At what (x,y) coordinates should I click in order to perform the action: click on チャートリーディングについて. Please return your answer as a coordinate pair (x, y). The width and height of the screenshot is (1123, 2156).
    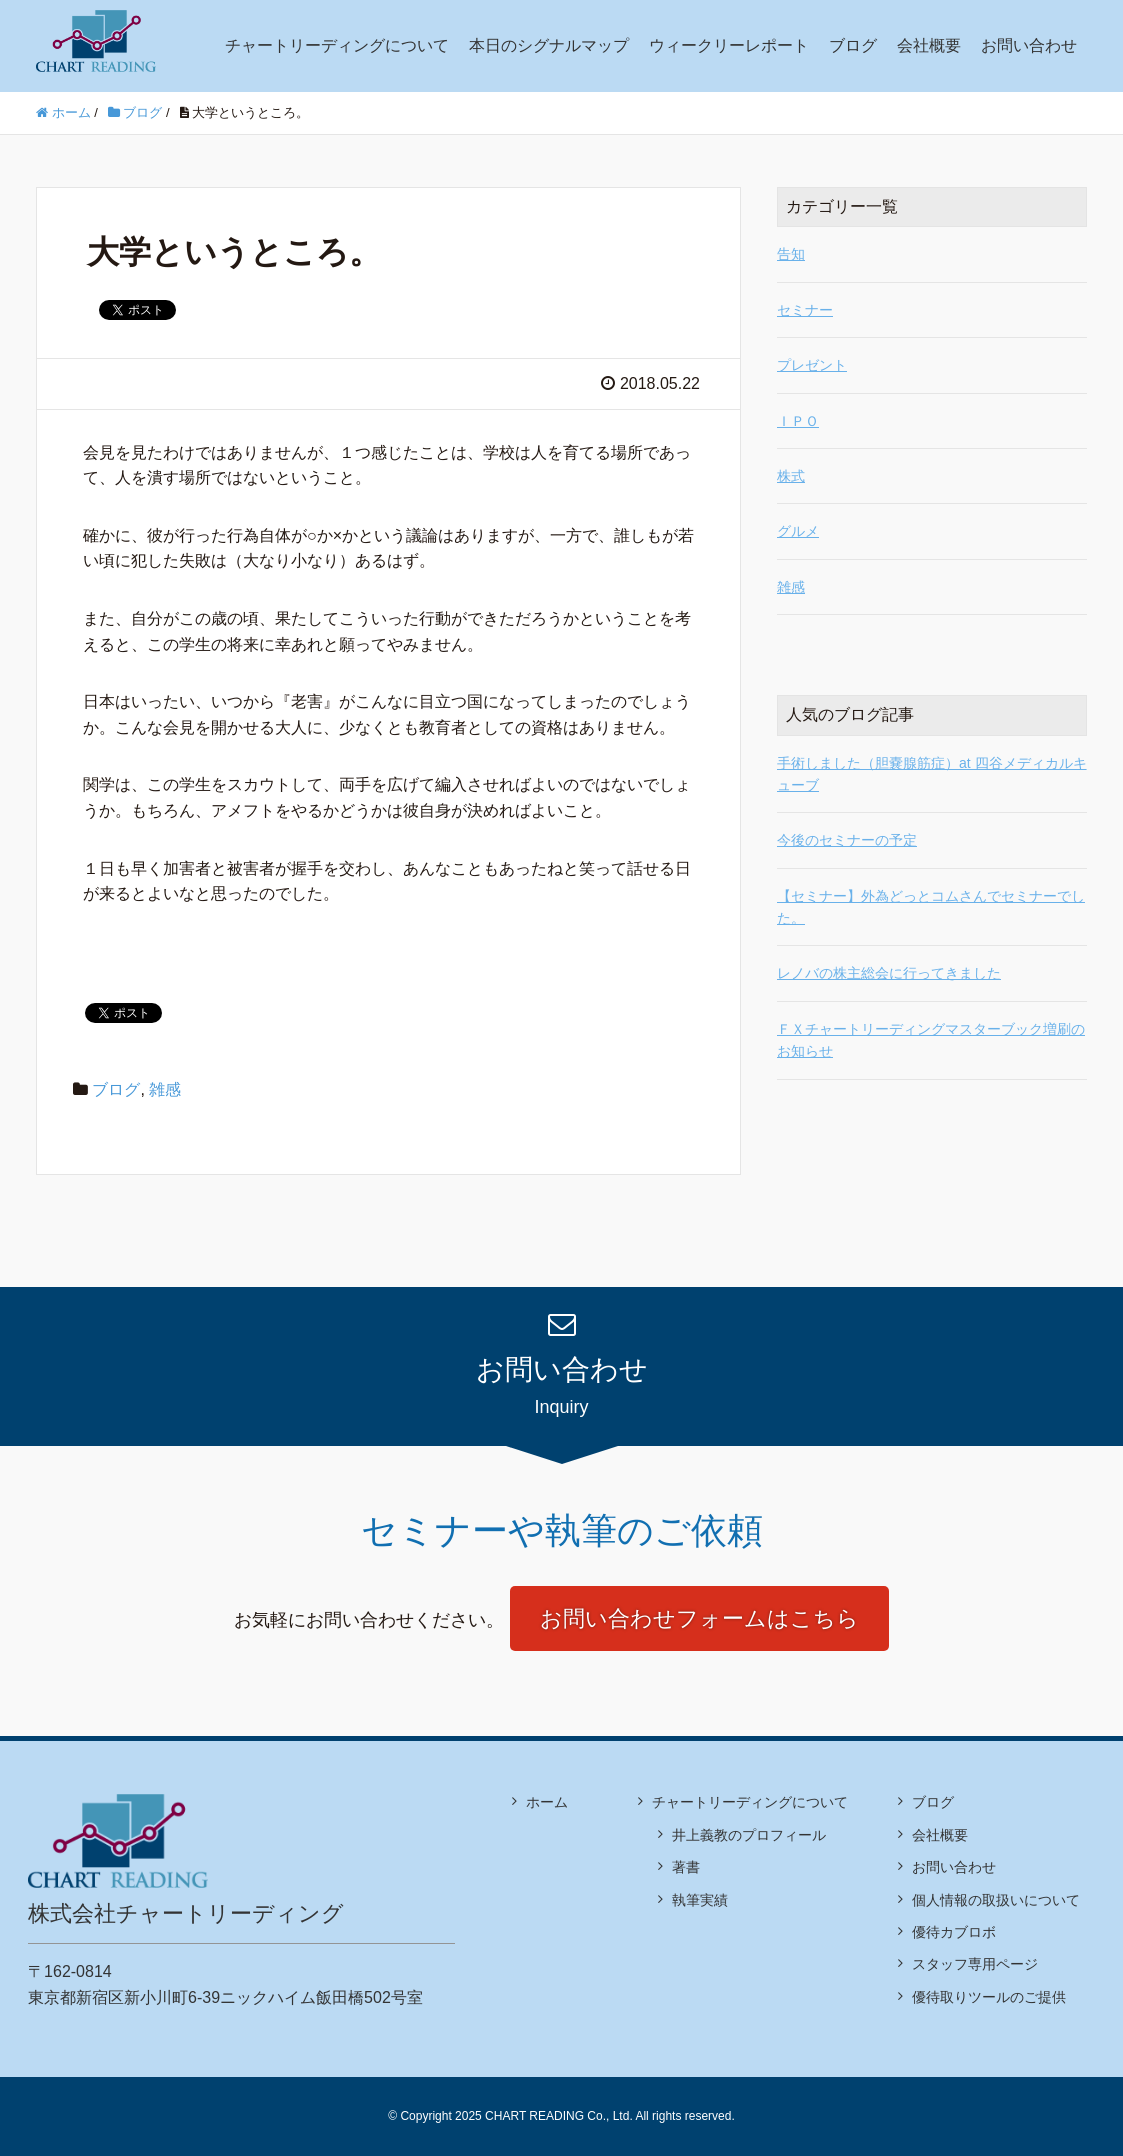
    Looking at the image, I should click on (337, 45).